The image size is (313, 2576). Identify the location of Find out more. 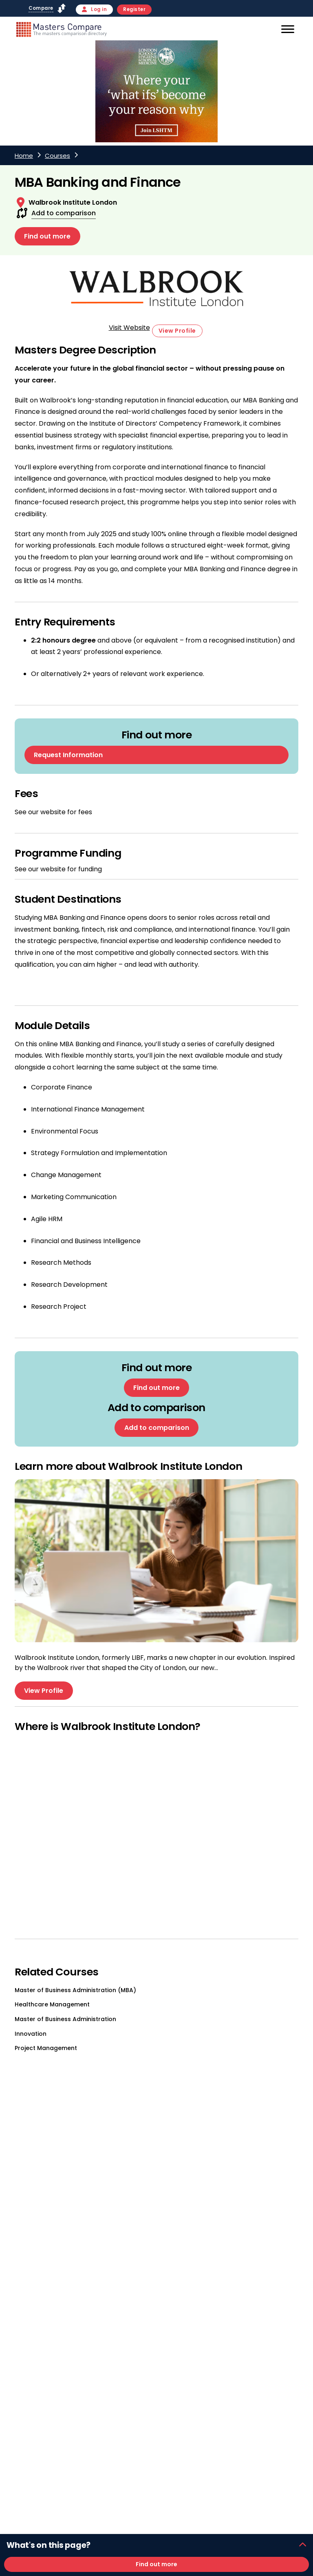
(47, 236).